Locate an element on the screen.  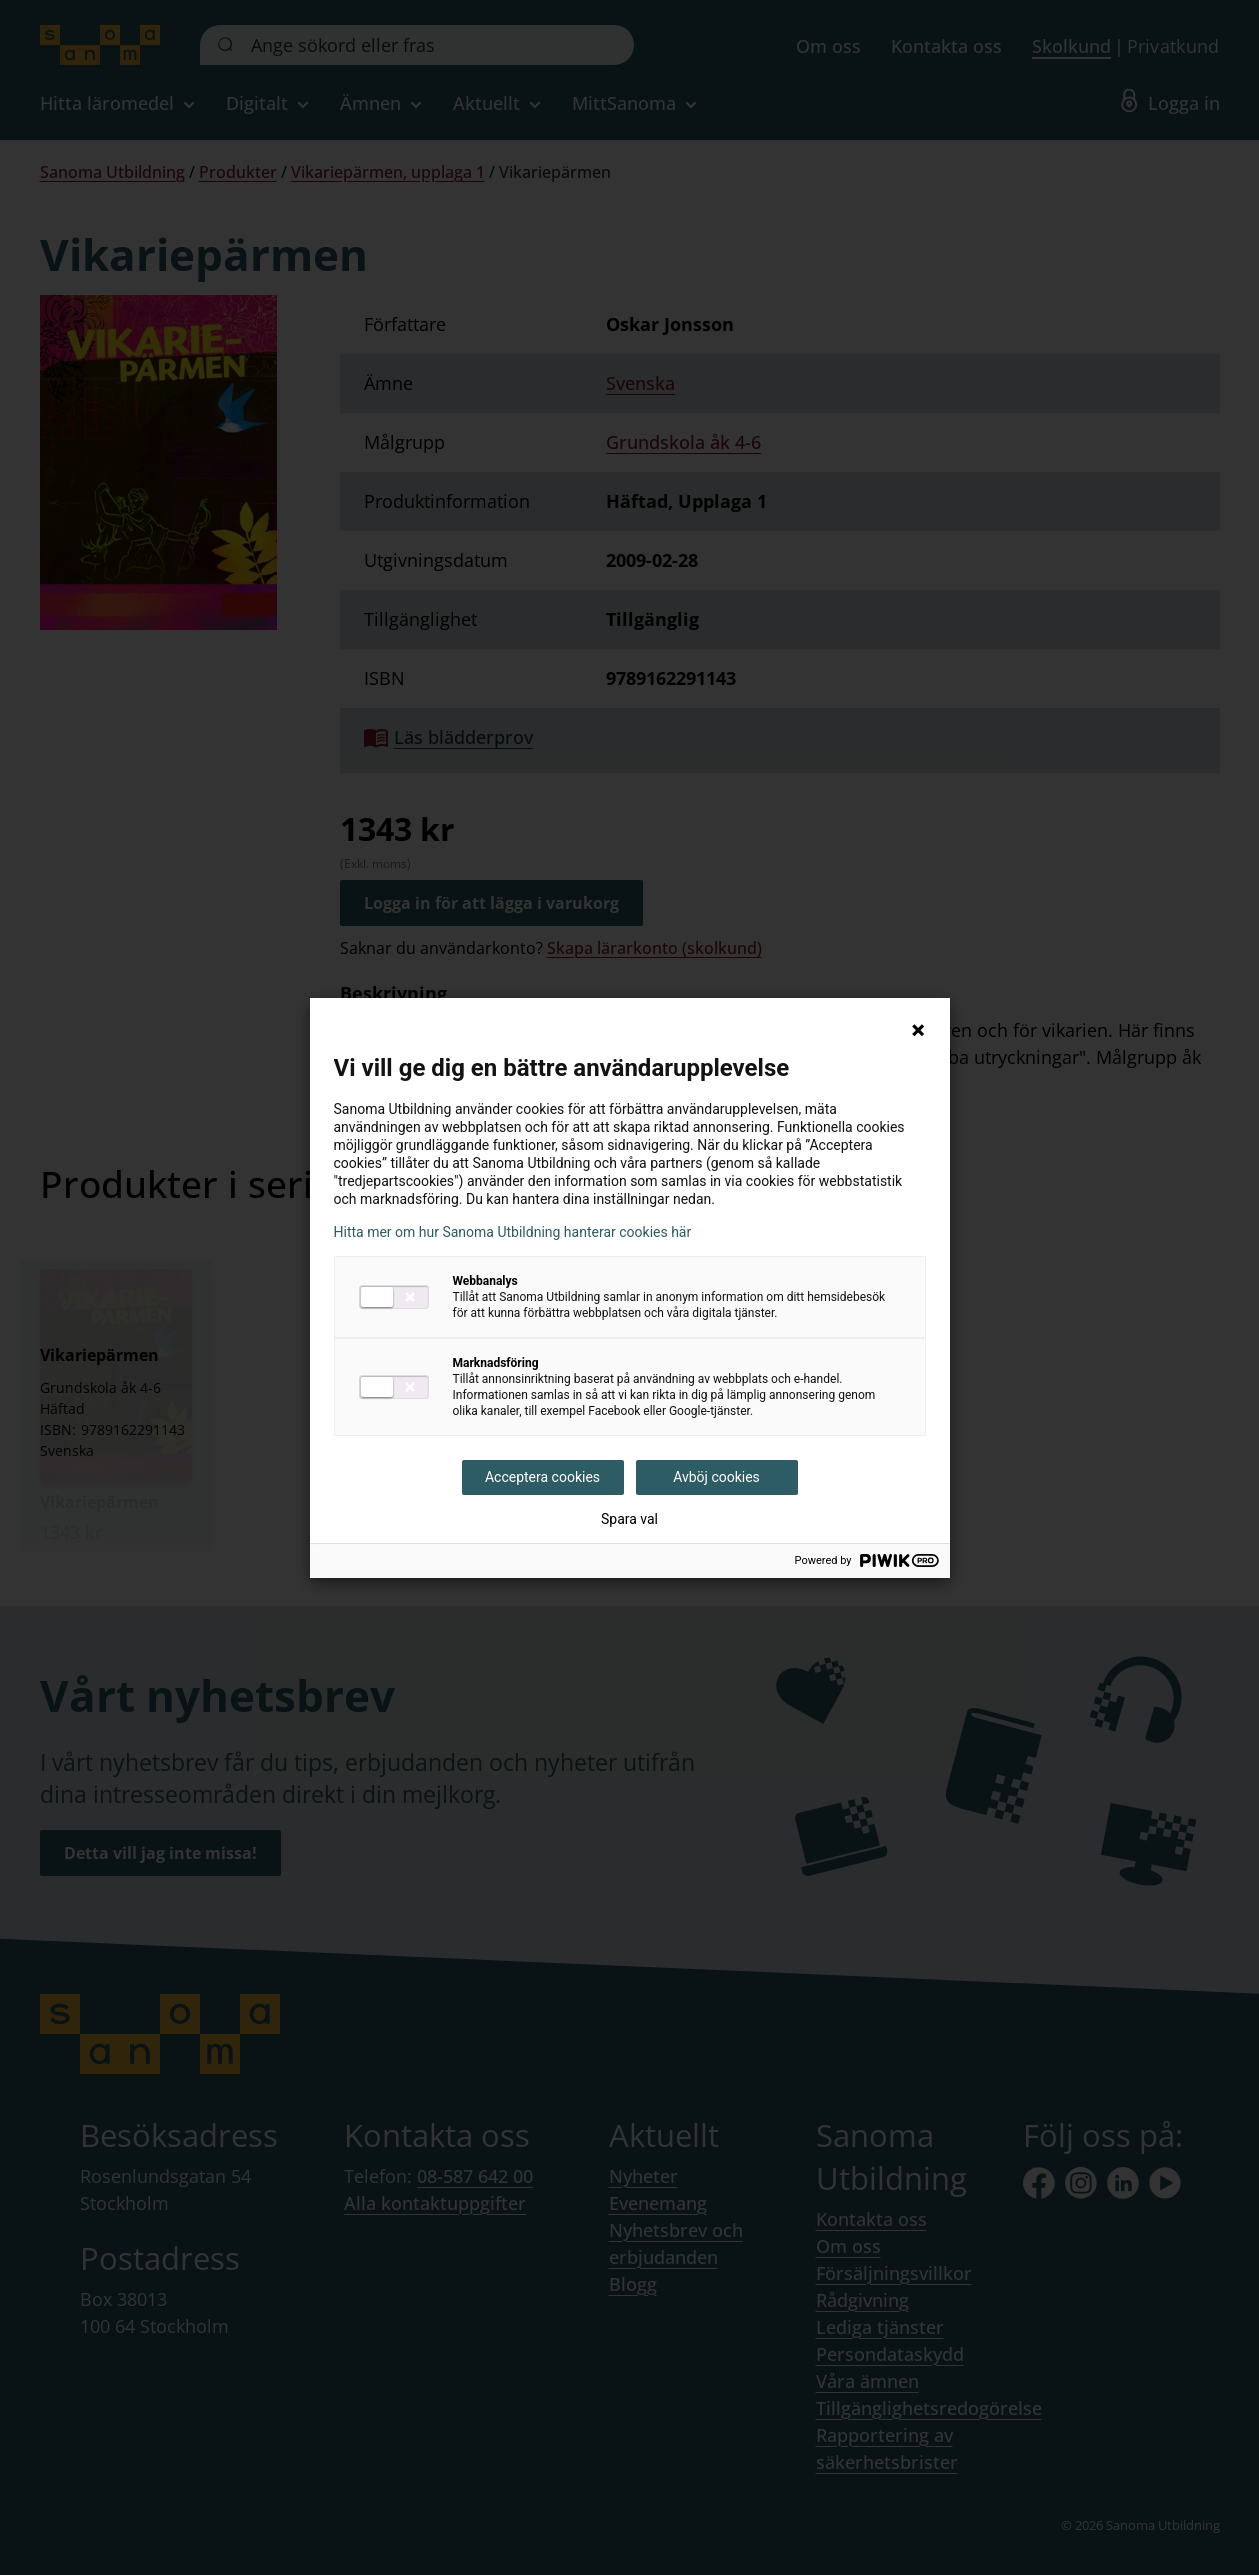
Spara val is located at coordinates (629, 1519).